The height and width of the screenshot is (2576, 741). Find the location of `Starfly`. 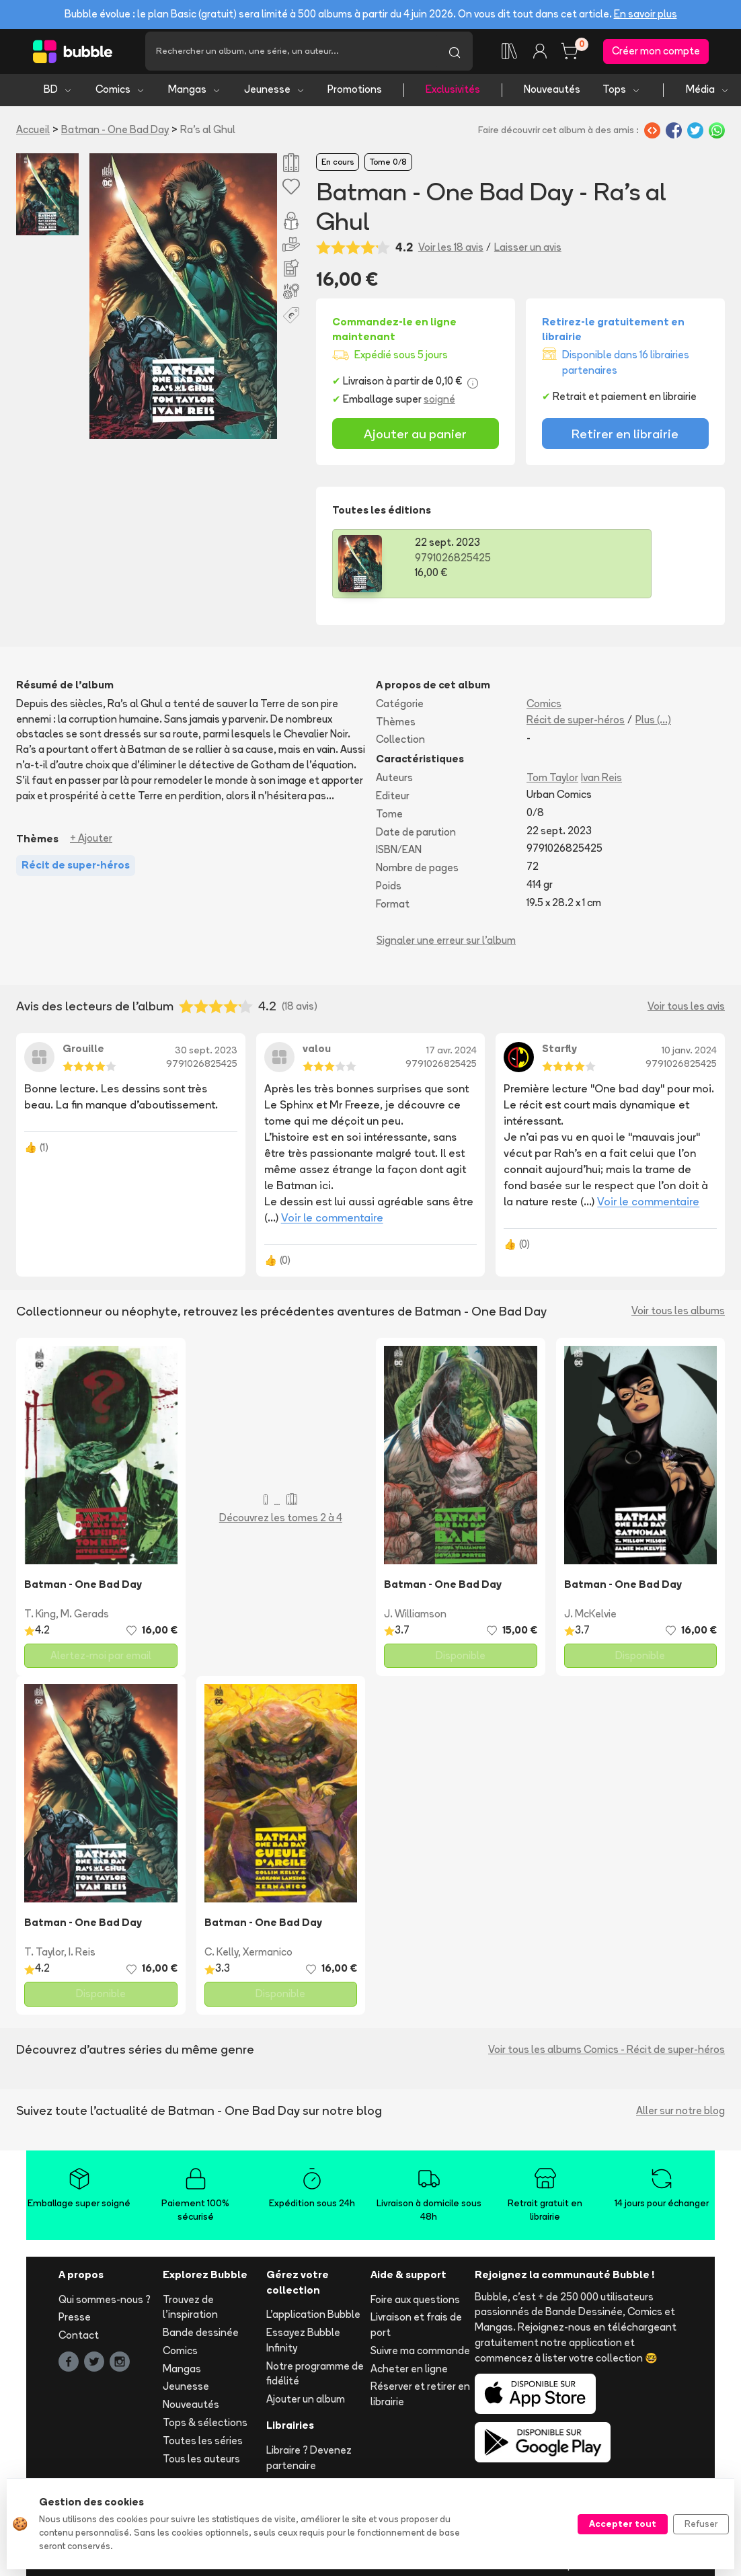

Starfly is located at coordinates (559, 1053).